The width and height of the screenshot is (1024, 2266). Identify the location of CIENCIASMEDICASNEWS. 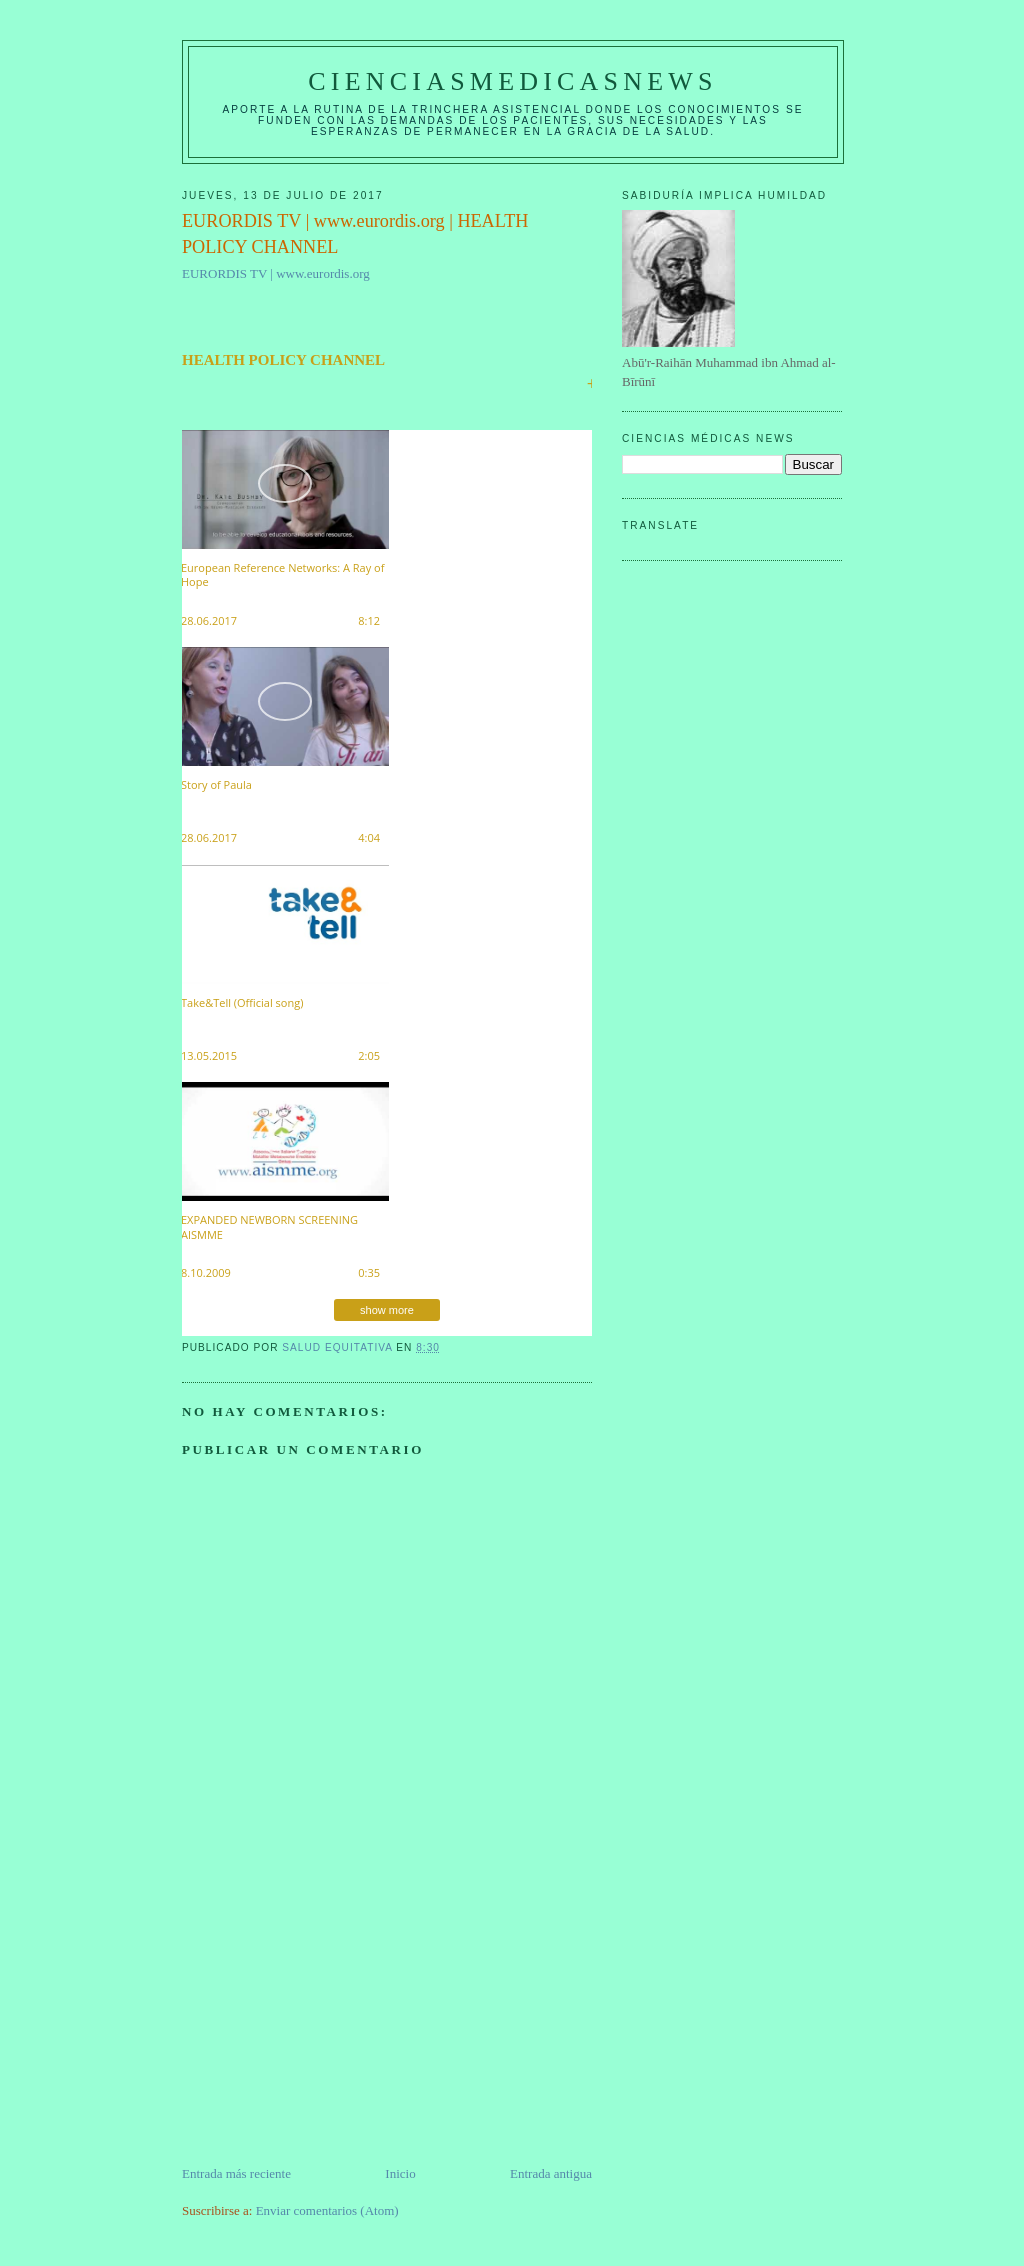
(512, 81).